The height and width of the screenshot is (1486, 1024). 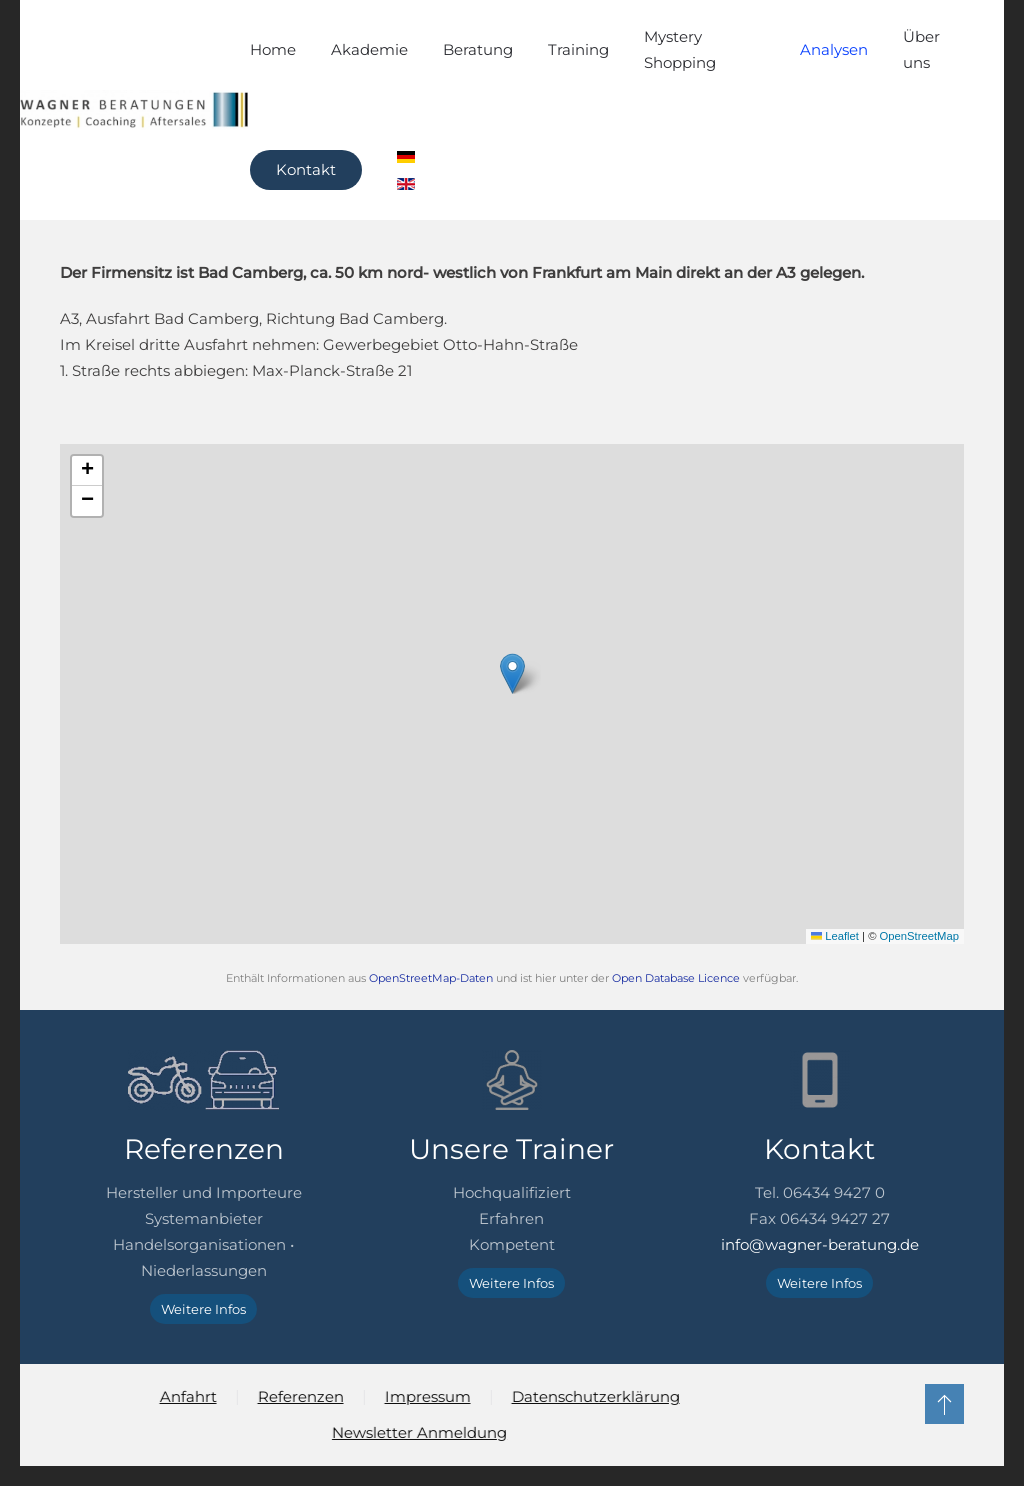 What do you see at coordinates (306, 169) in the screenshot?
I see `Kontakt` at bounding box center [306, 169].